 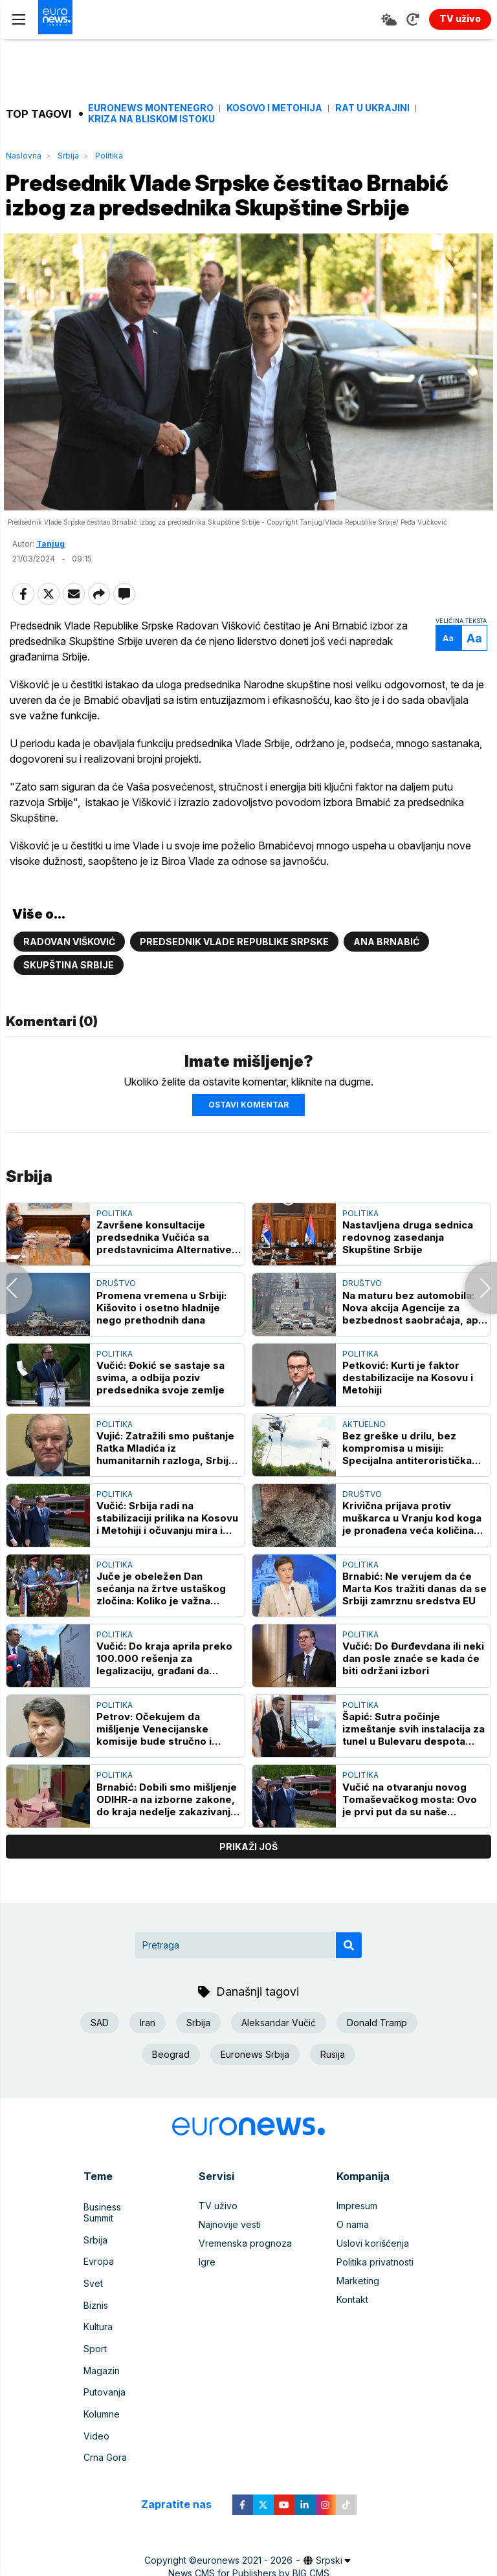 I want to click on Igre, so click(x=207, y=2295).